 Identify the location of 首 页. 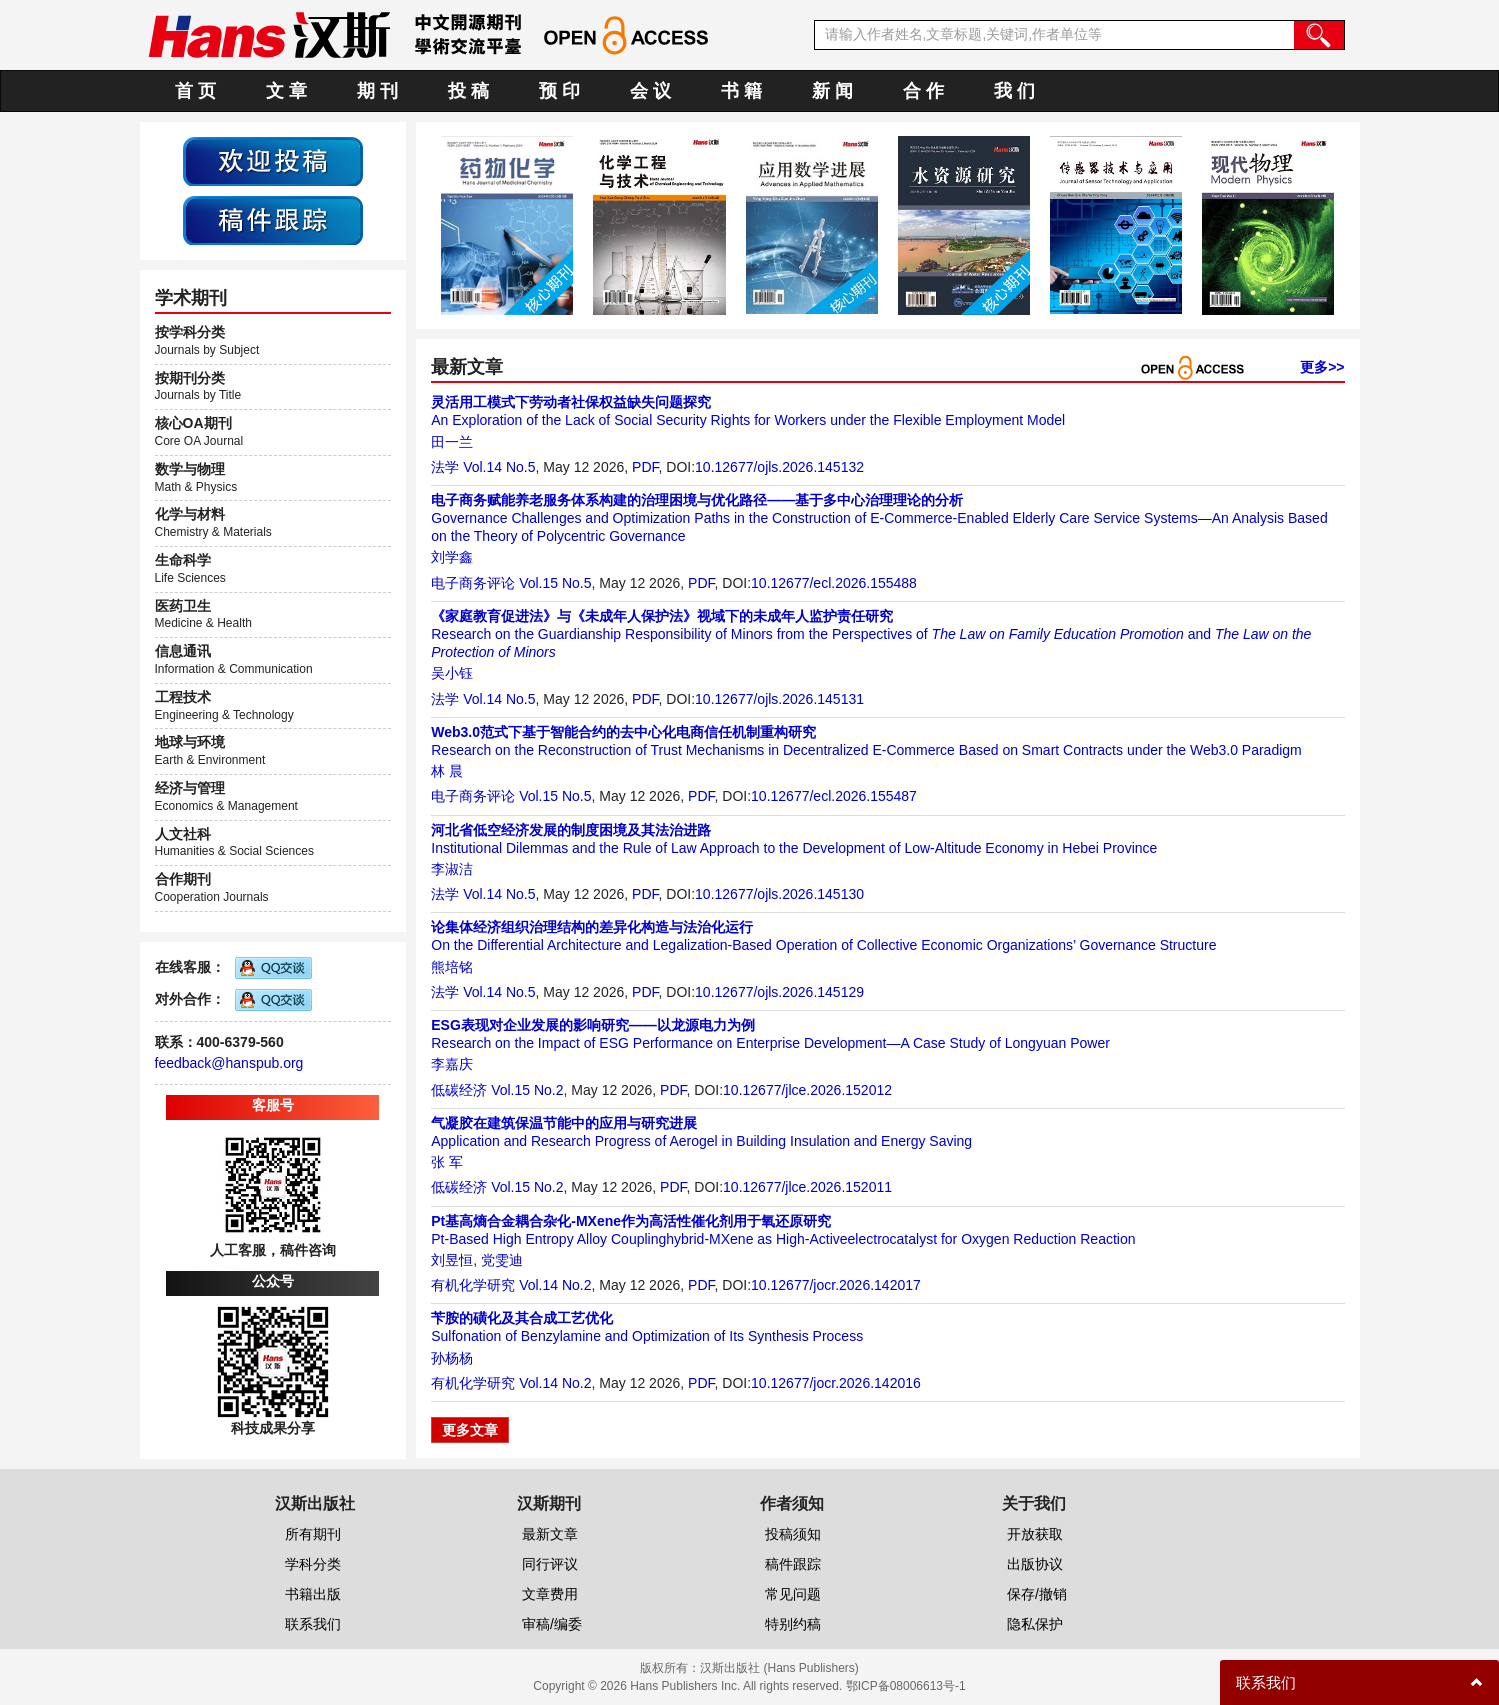
(195, 91).